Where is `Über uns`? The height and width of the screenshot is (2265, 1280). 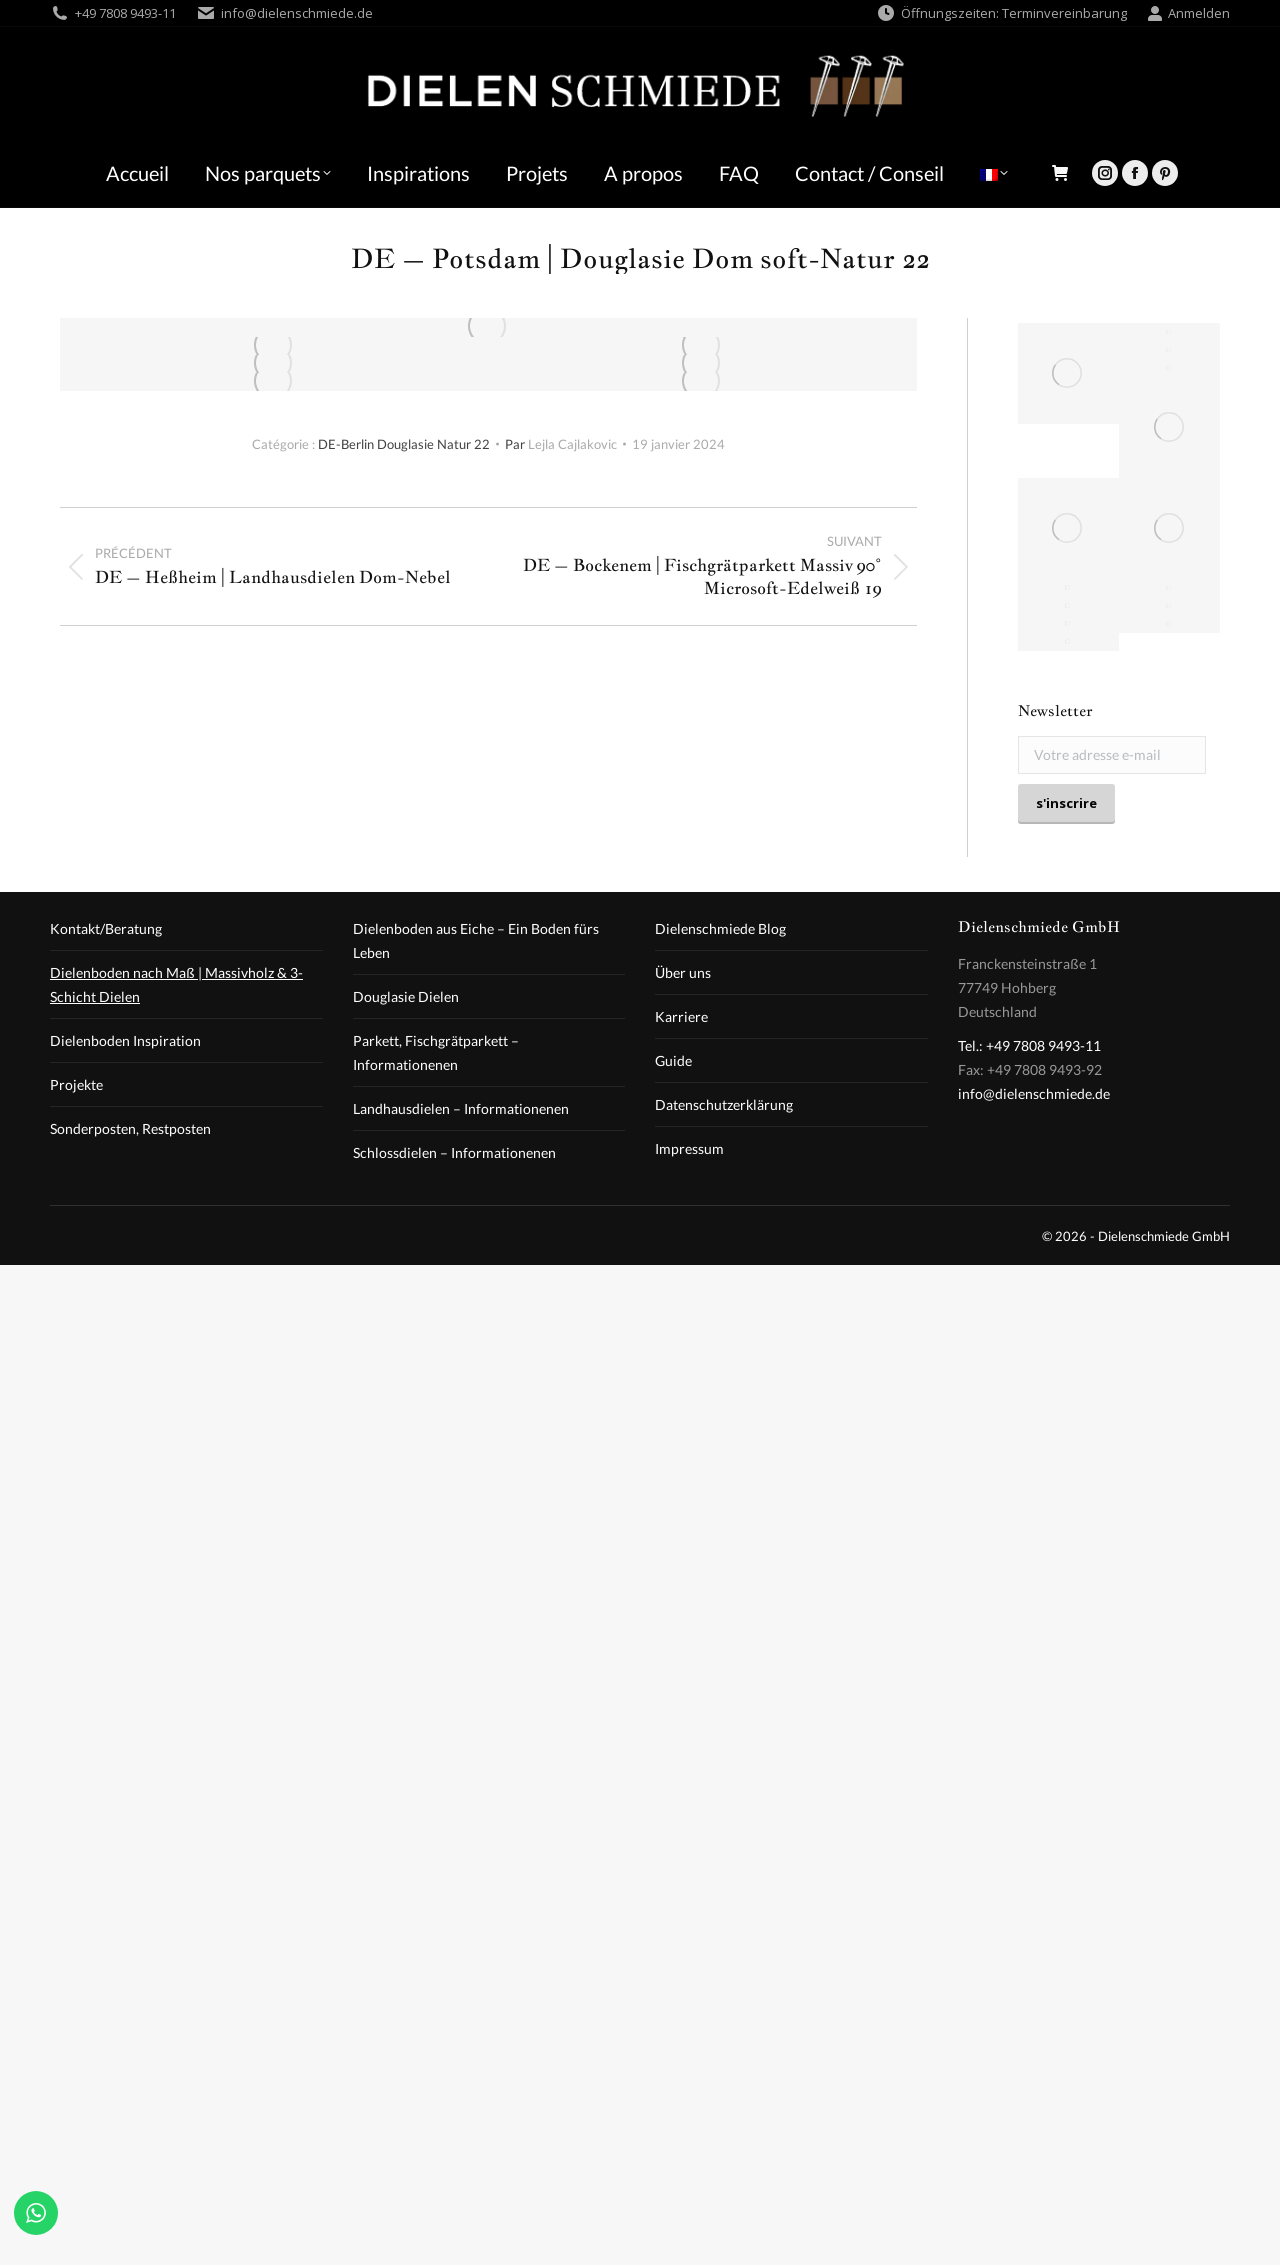
Über uns is located at coordinates (683, 972).